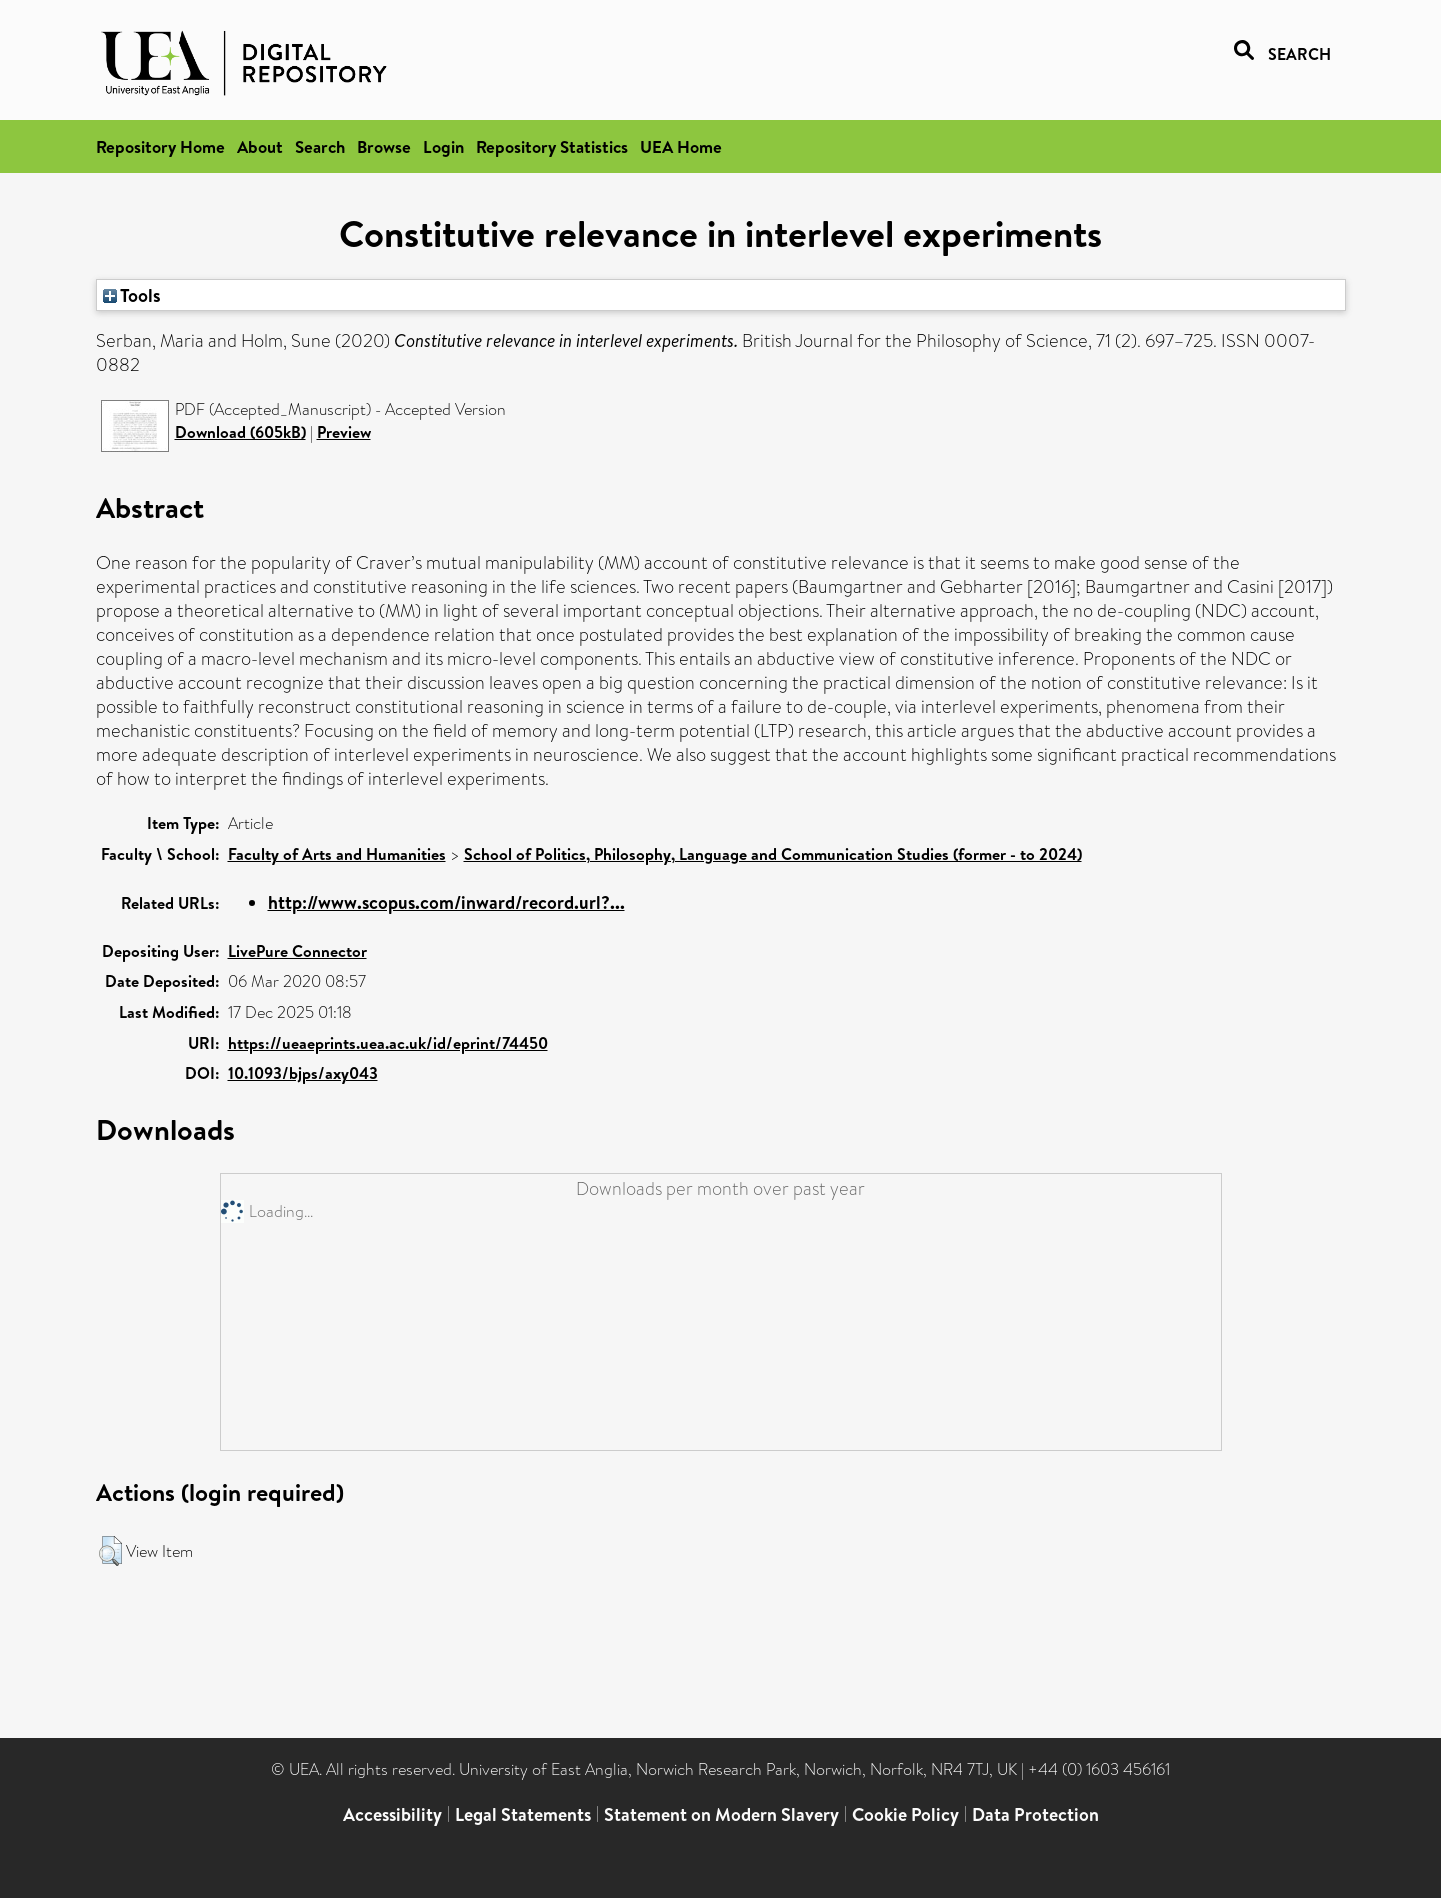 This screenshot has height=1898, width=1441. What do you see at coordinates (260, 146) in the screenshot?
I see `About` at bounding box center [260, 146].